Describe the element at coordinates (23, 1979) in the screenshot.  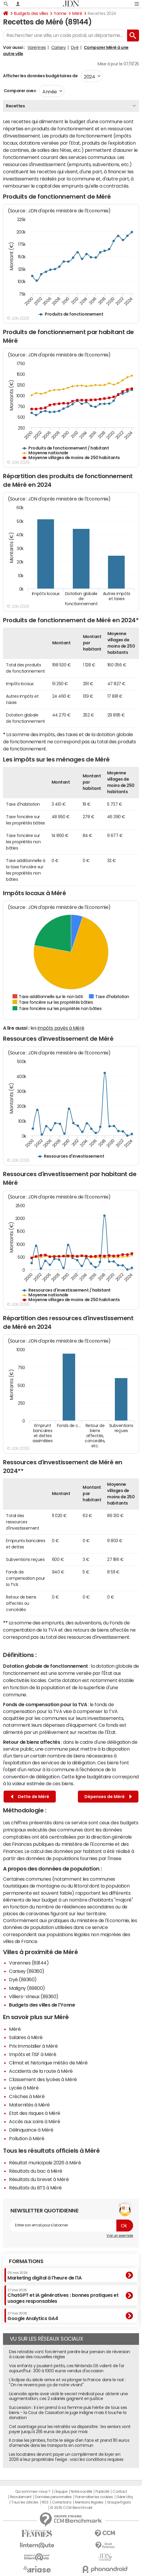
I see `Dyé (89360)` at that location.